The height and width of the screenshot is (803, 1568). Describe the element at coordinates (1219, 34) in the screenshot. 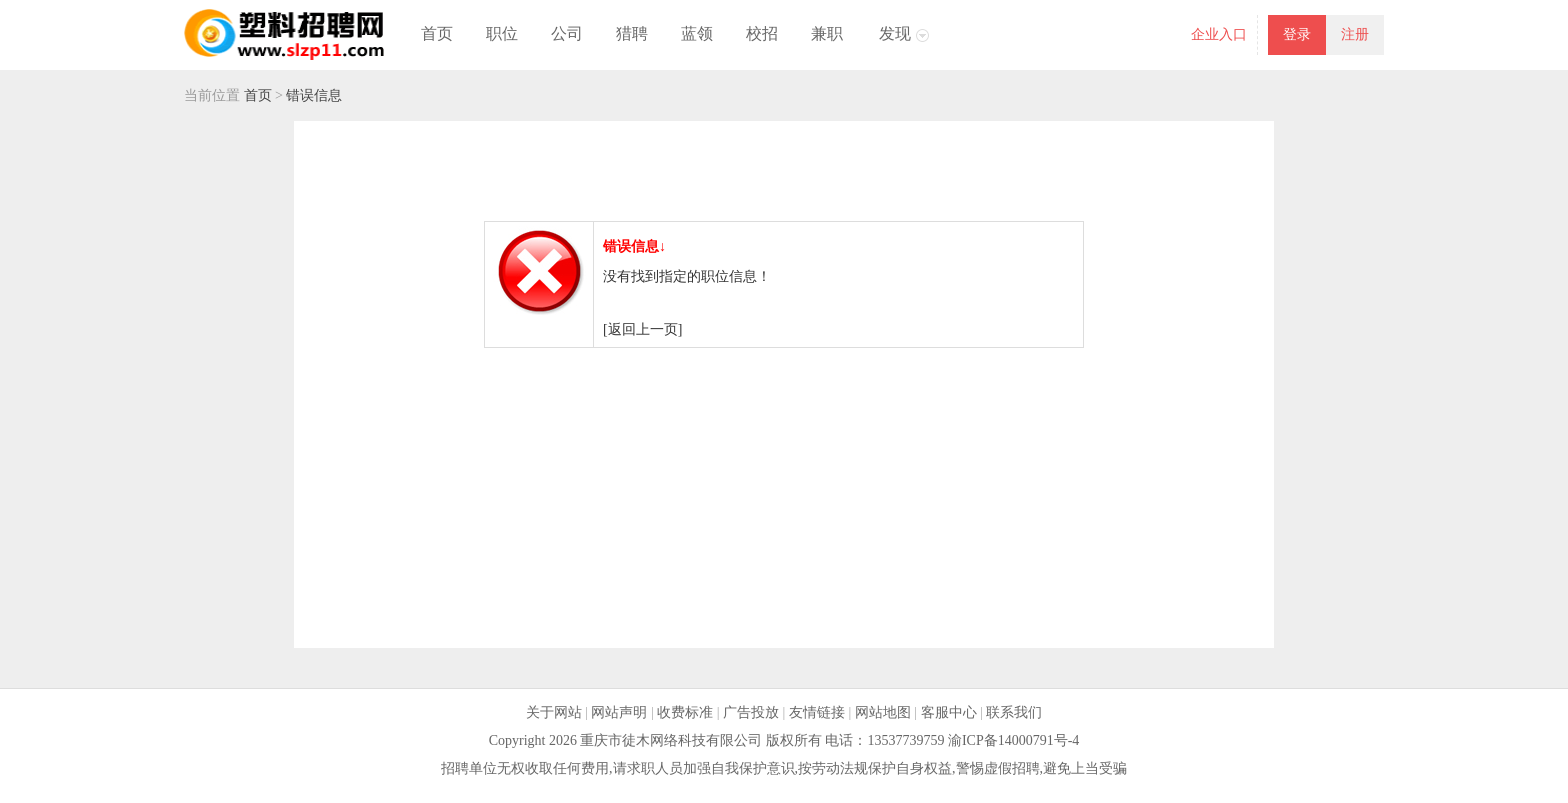

I see `企业入口` at that location.